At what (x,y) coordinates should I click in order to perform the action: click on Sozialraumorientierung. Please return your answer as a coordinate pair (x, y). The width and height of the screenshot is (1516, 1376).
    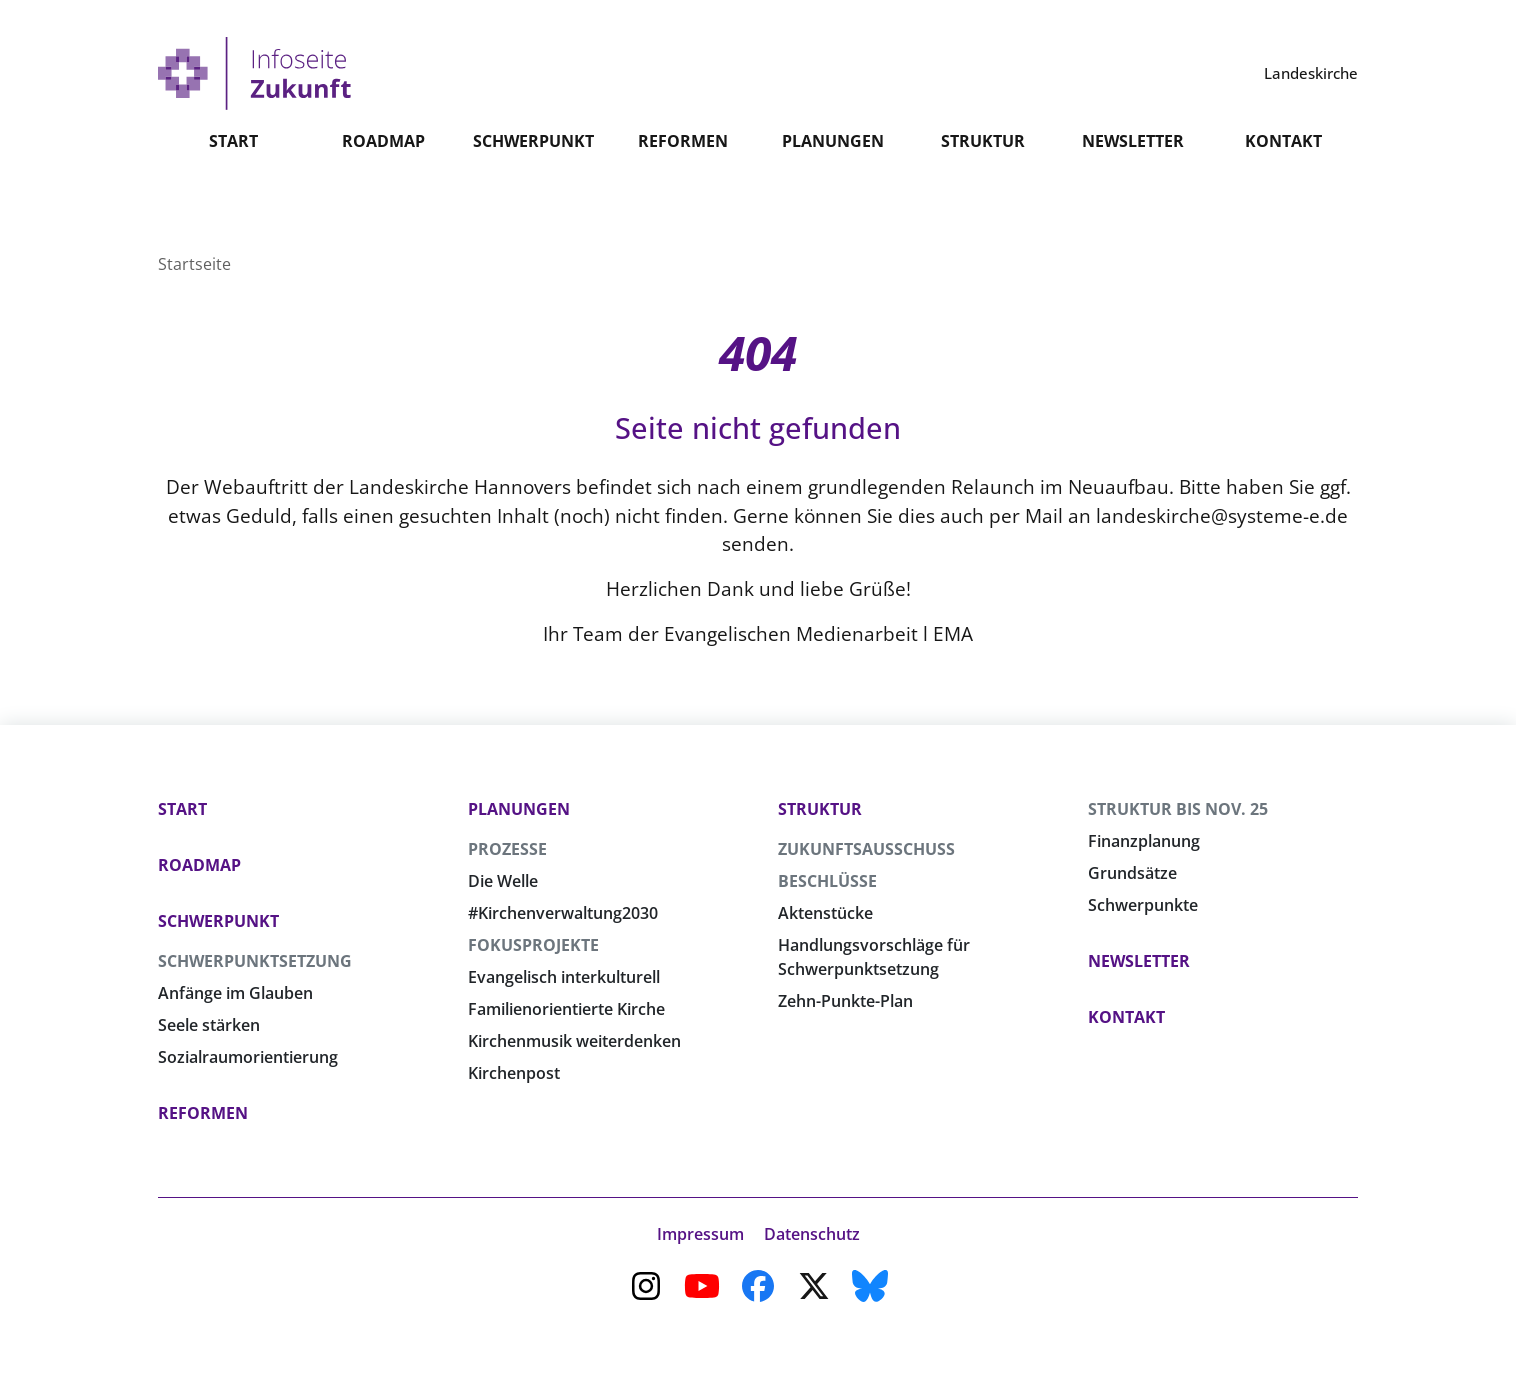
    Looking at the image, I should click on (248, 1057).